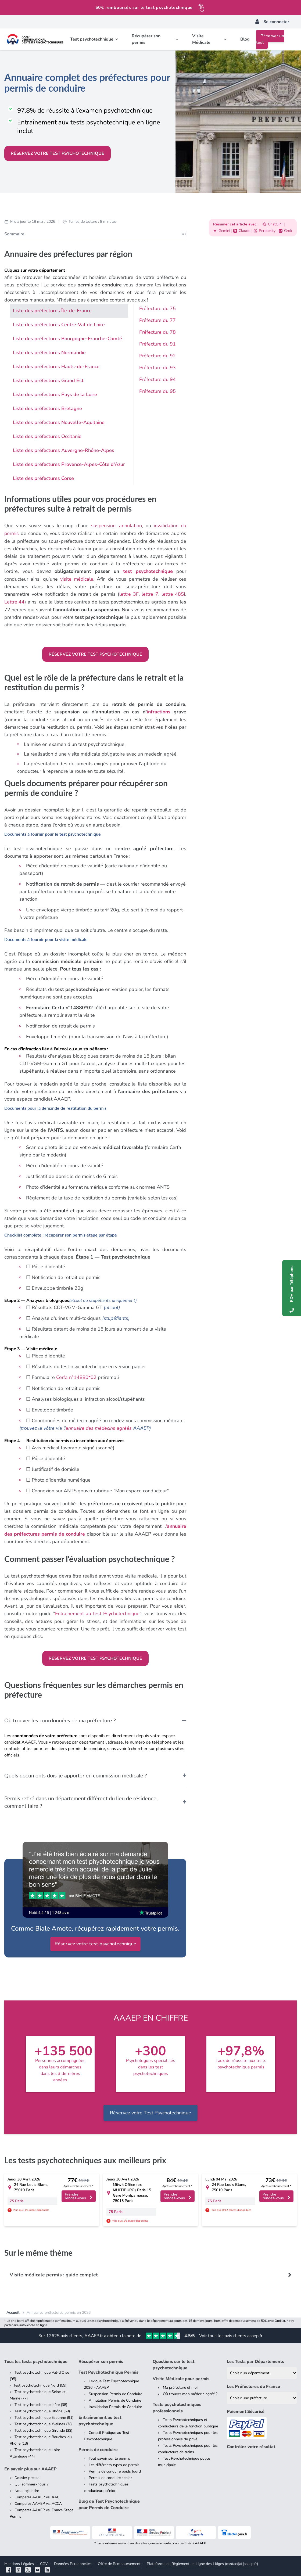 This screenshot has height=2576, width=301. What do you see at coordinates (129, 593) in the screenshot?
I see `lettre 3F` at bounding box center [129, 593].